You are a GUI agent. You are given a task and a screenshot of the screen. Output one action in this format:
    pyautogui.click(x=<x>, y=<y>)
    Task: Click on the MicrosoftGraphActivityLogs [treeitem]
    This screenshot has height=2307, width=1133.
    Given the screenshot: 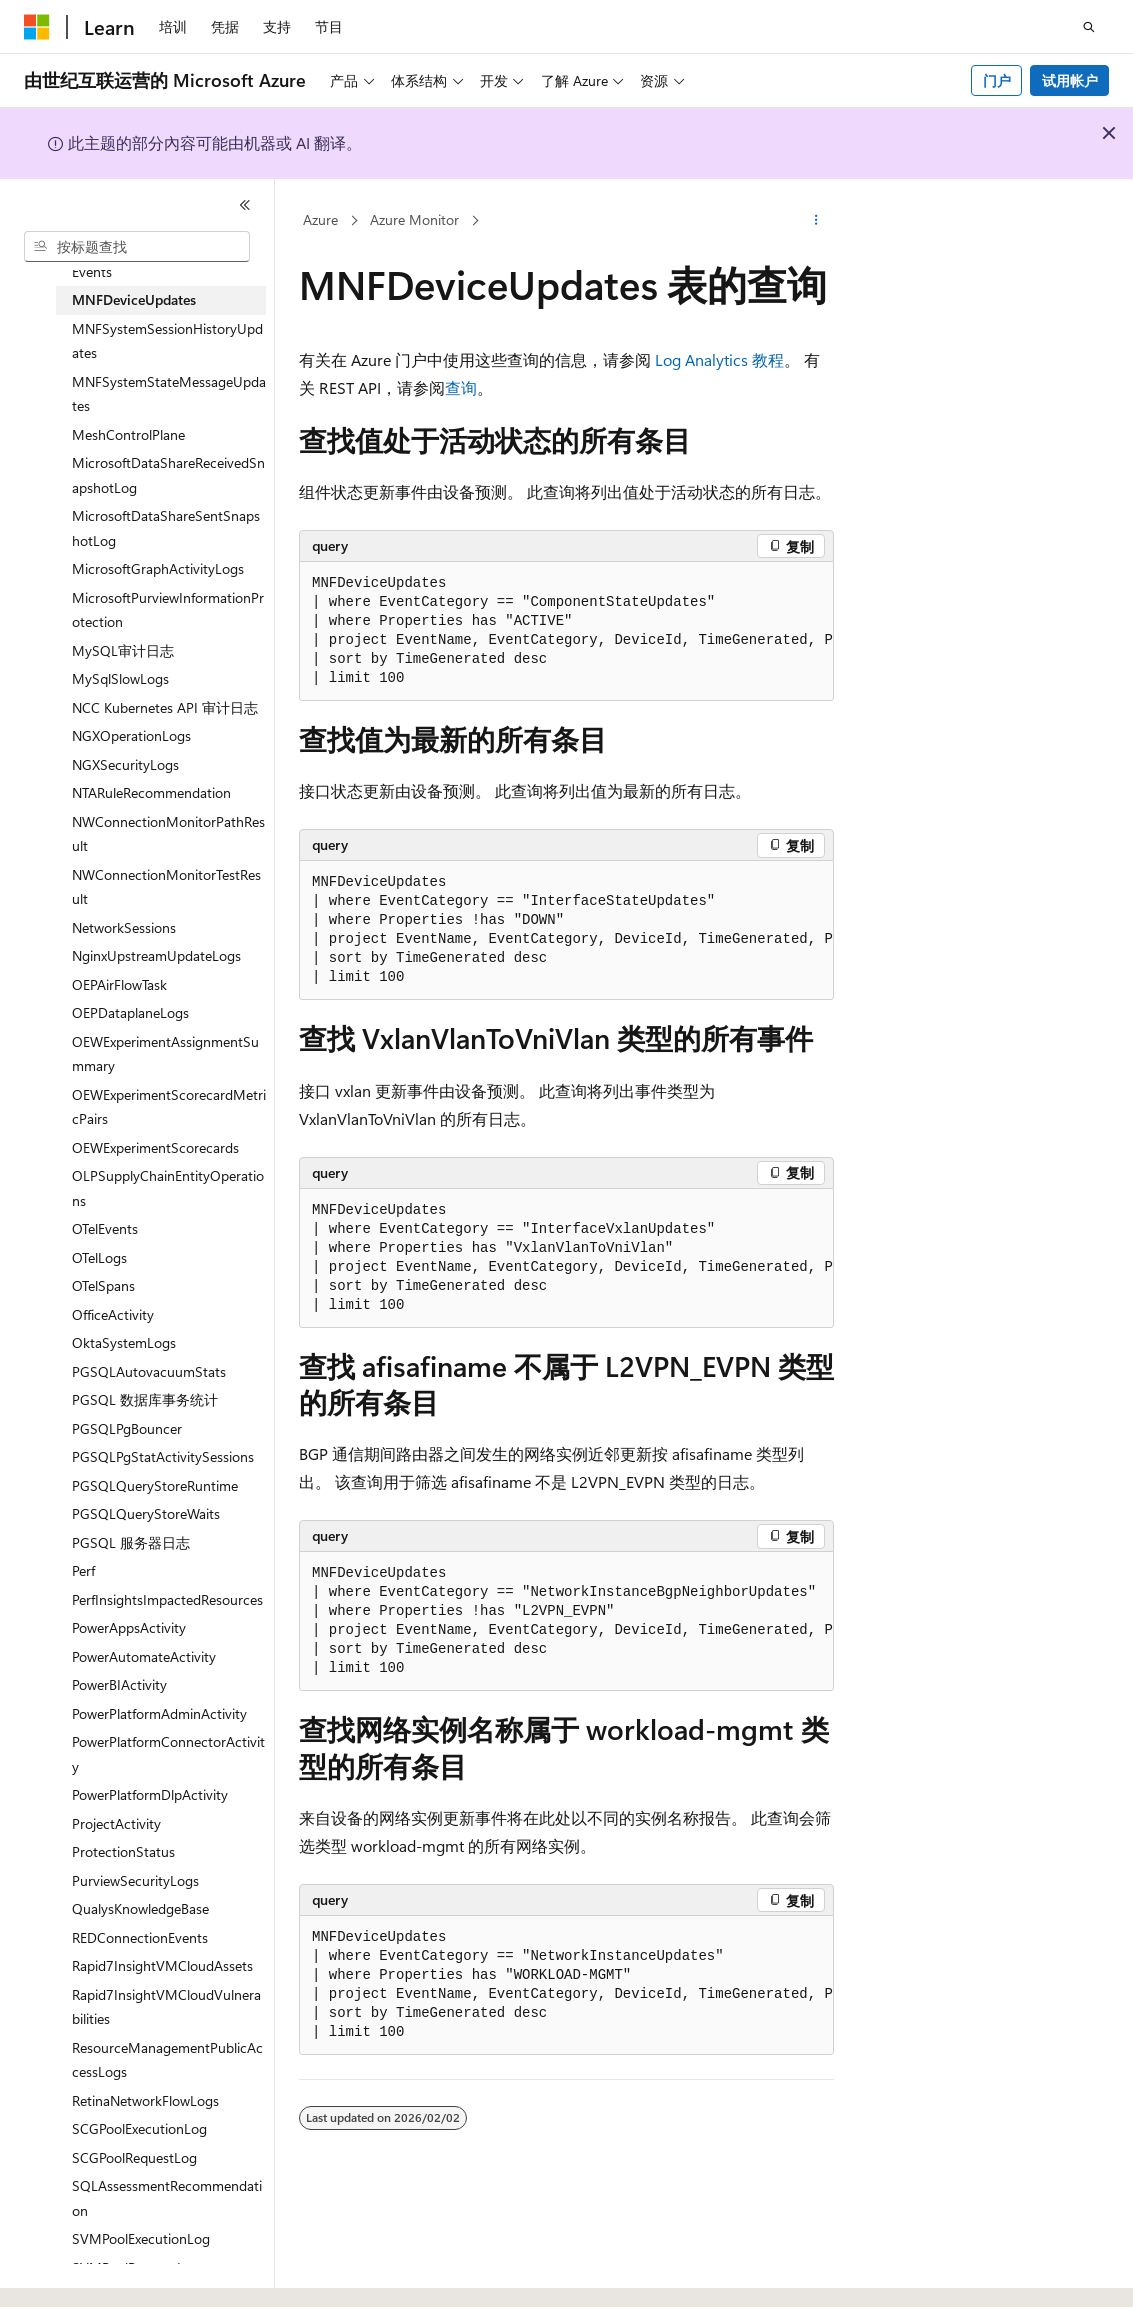 What is the action you would take?
    pyautogui.click(x=158, y=568)
    